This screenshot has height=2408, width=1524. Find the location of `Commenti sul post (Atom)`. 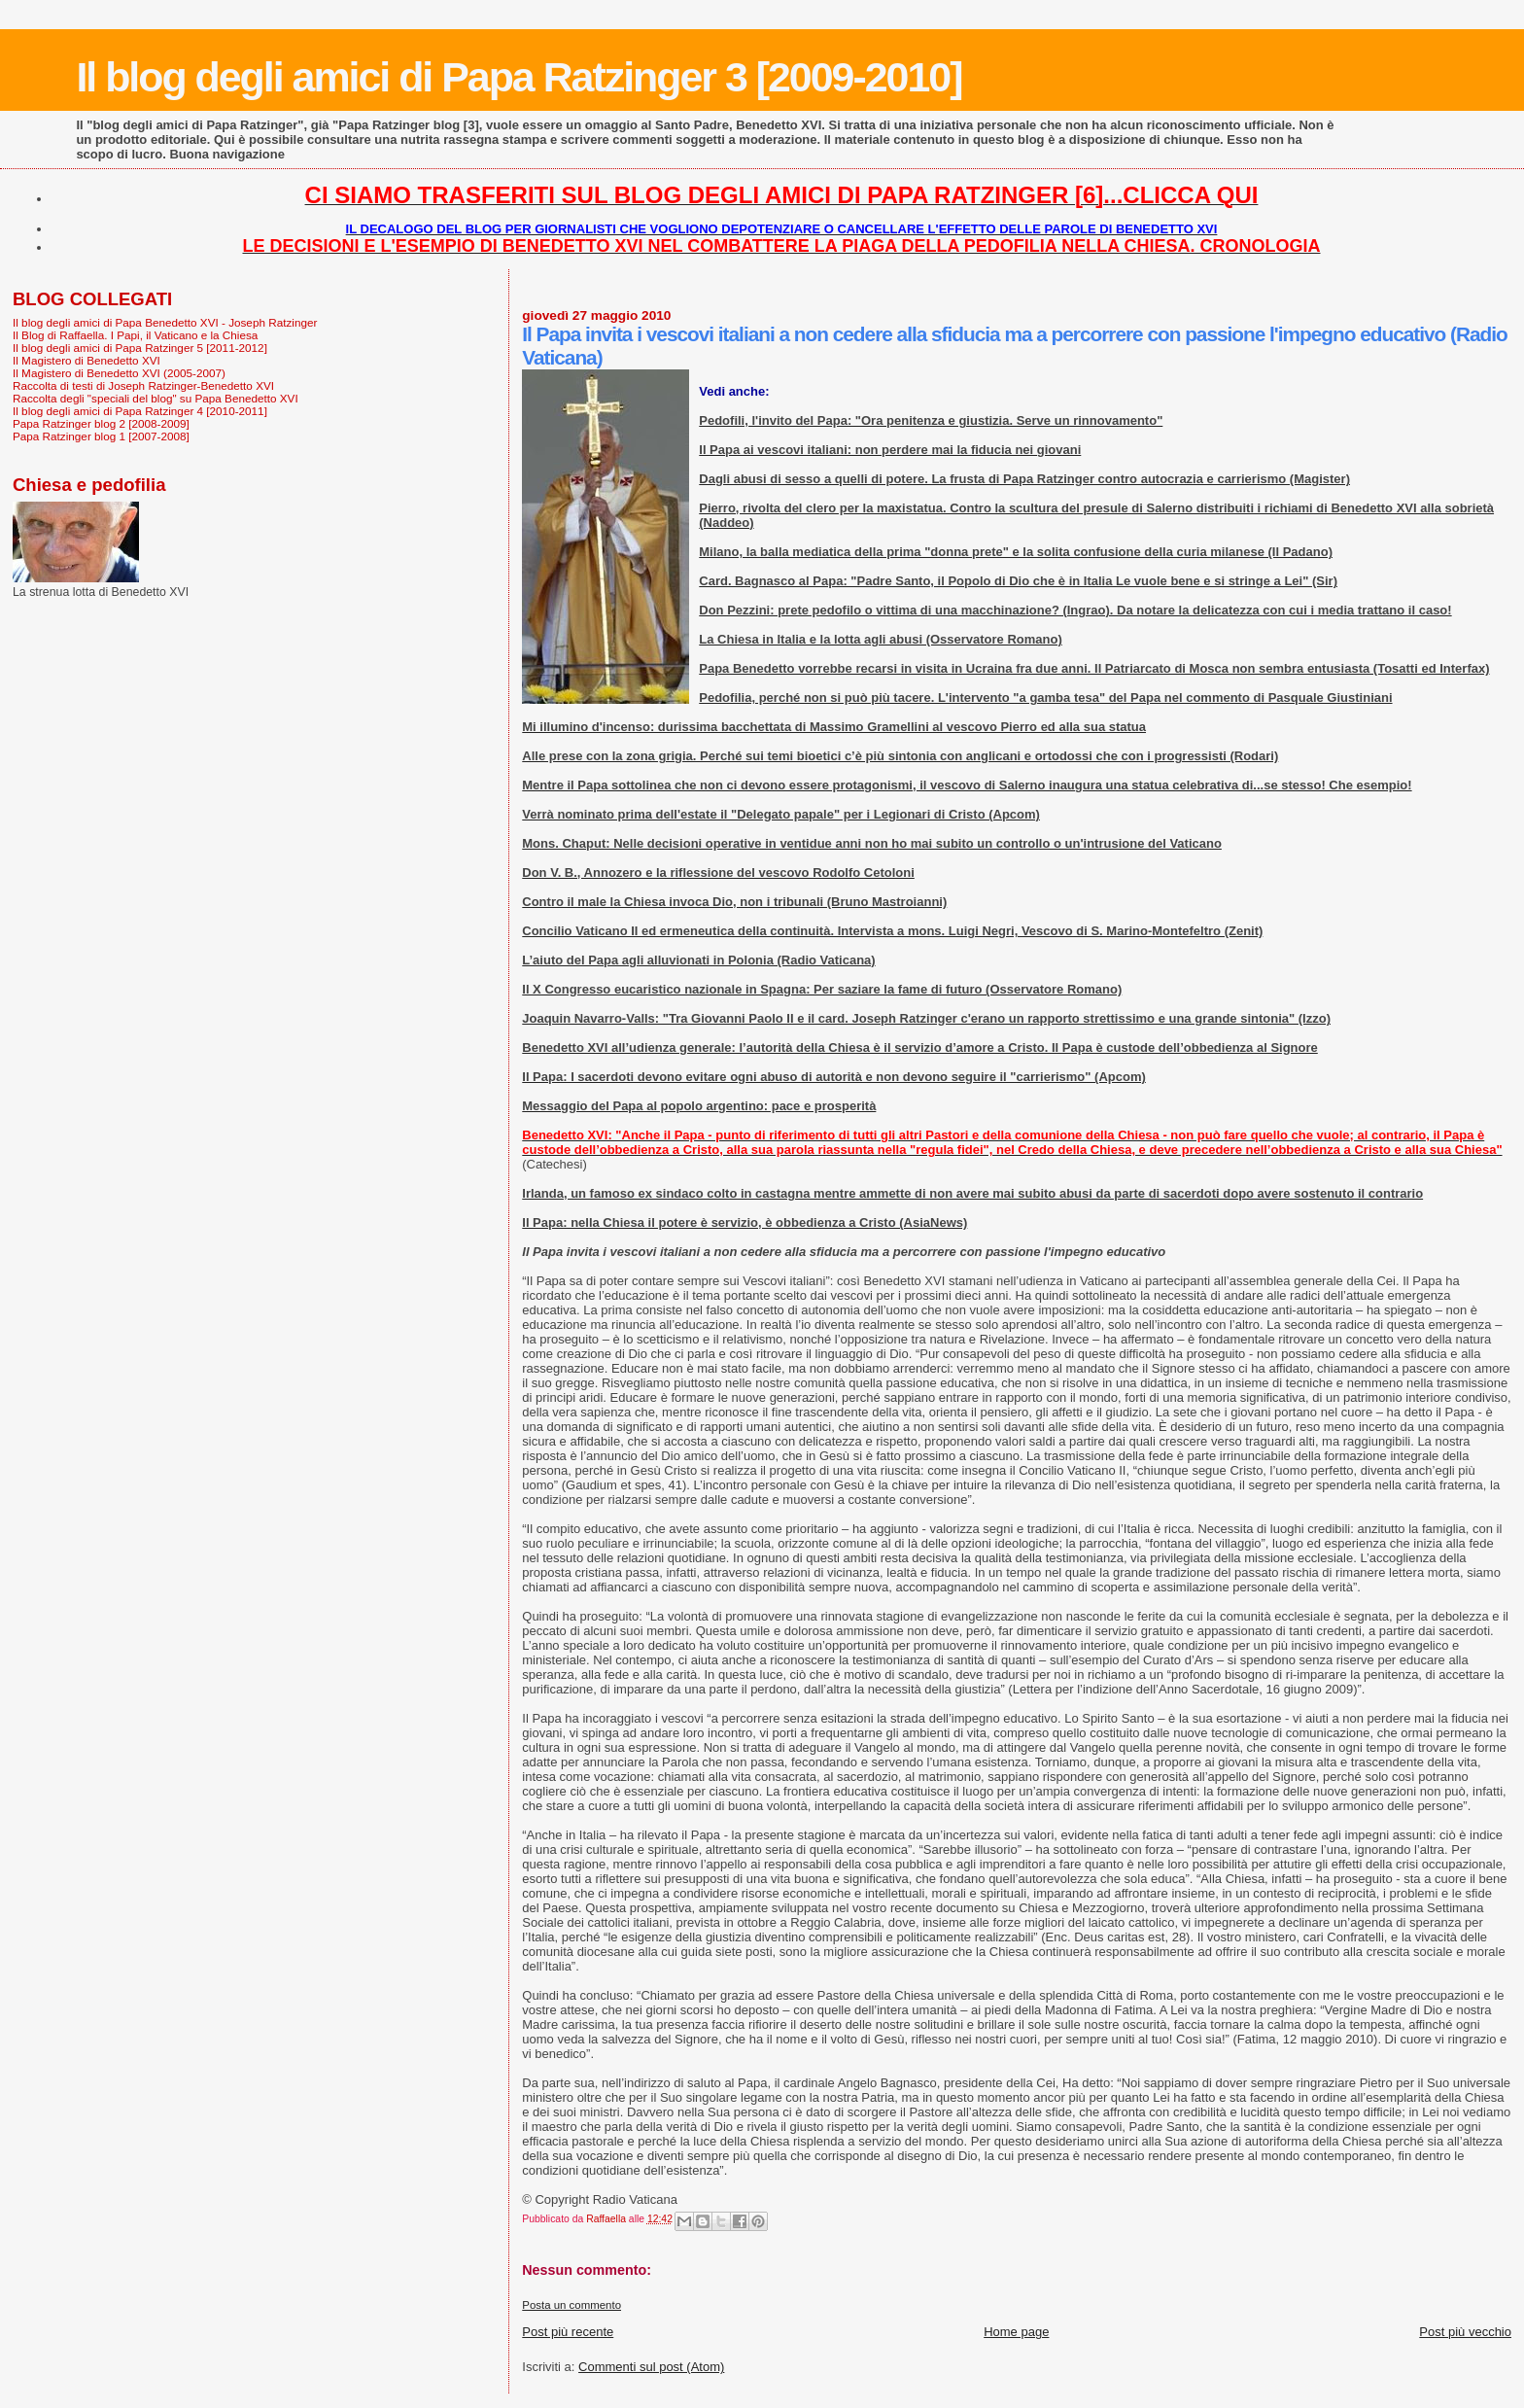

Commenti sul post (Atom) is located at coordinates (651, 2366).